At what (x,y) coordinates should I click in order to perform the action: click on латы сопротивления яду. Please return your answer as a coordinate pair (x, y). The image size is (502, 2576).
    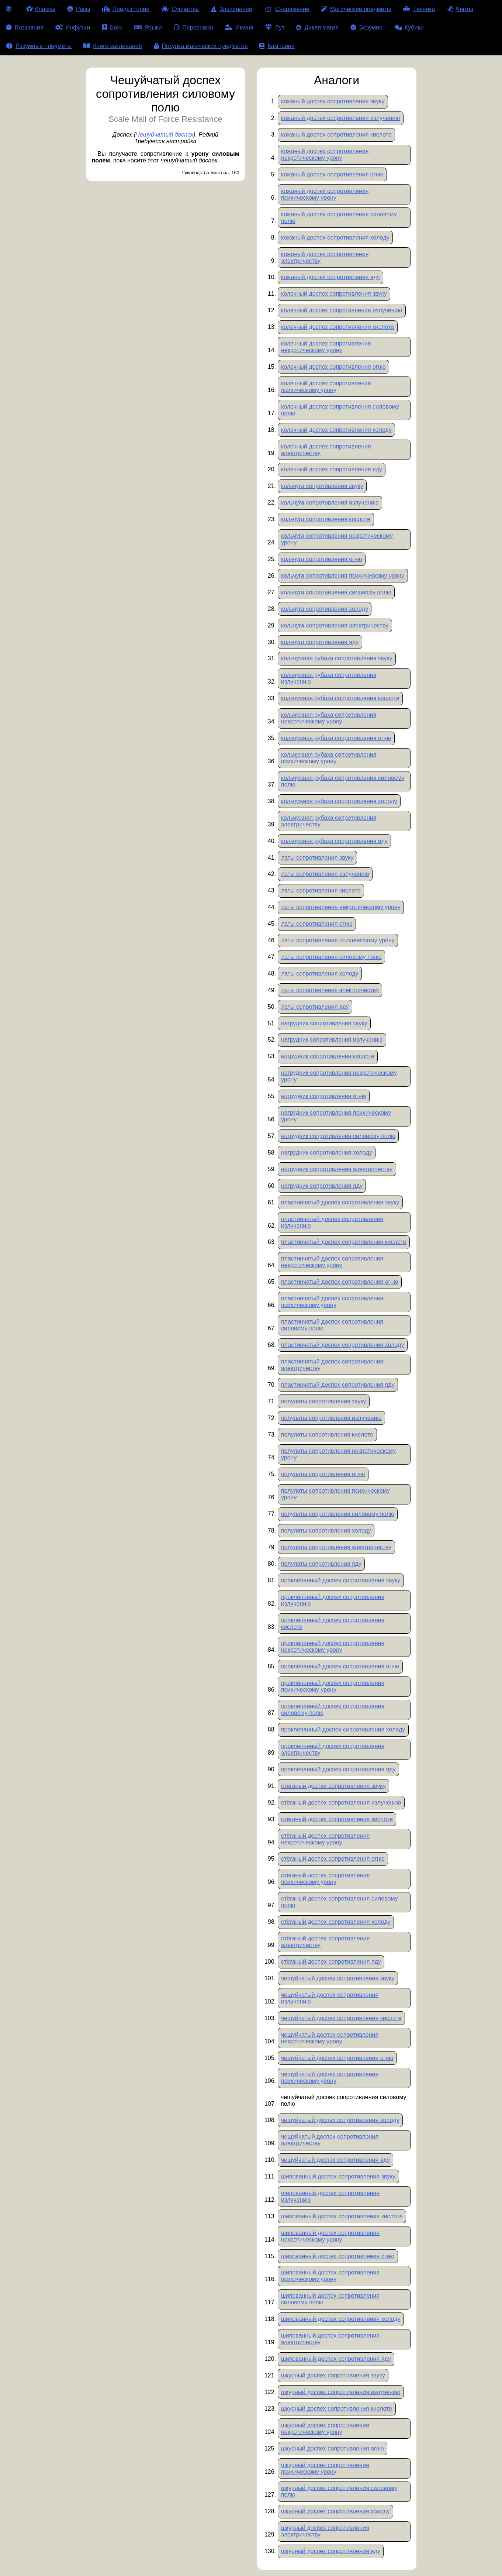
    Looking at the image, I should click on (315, 1007).